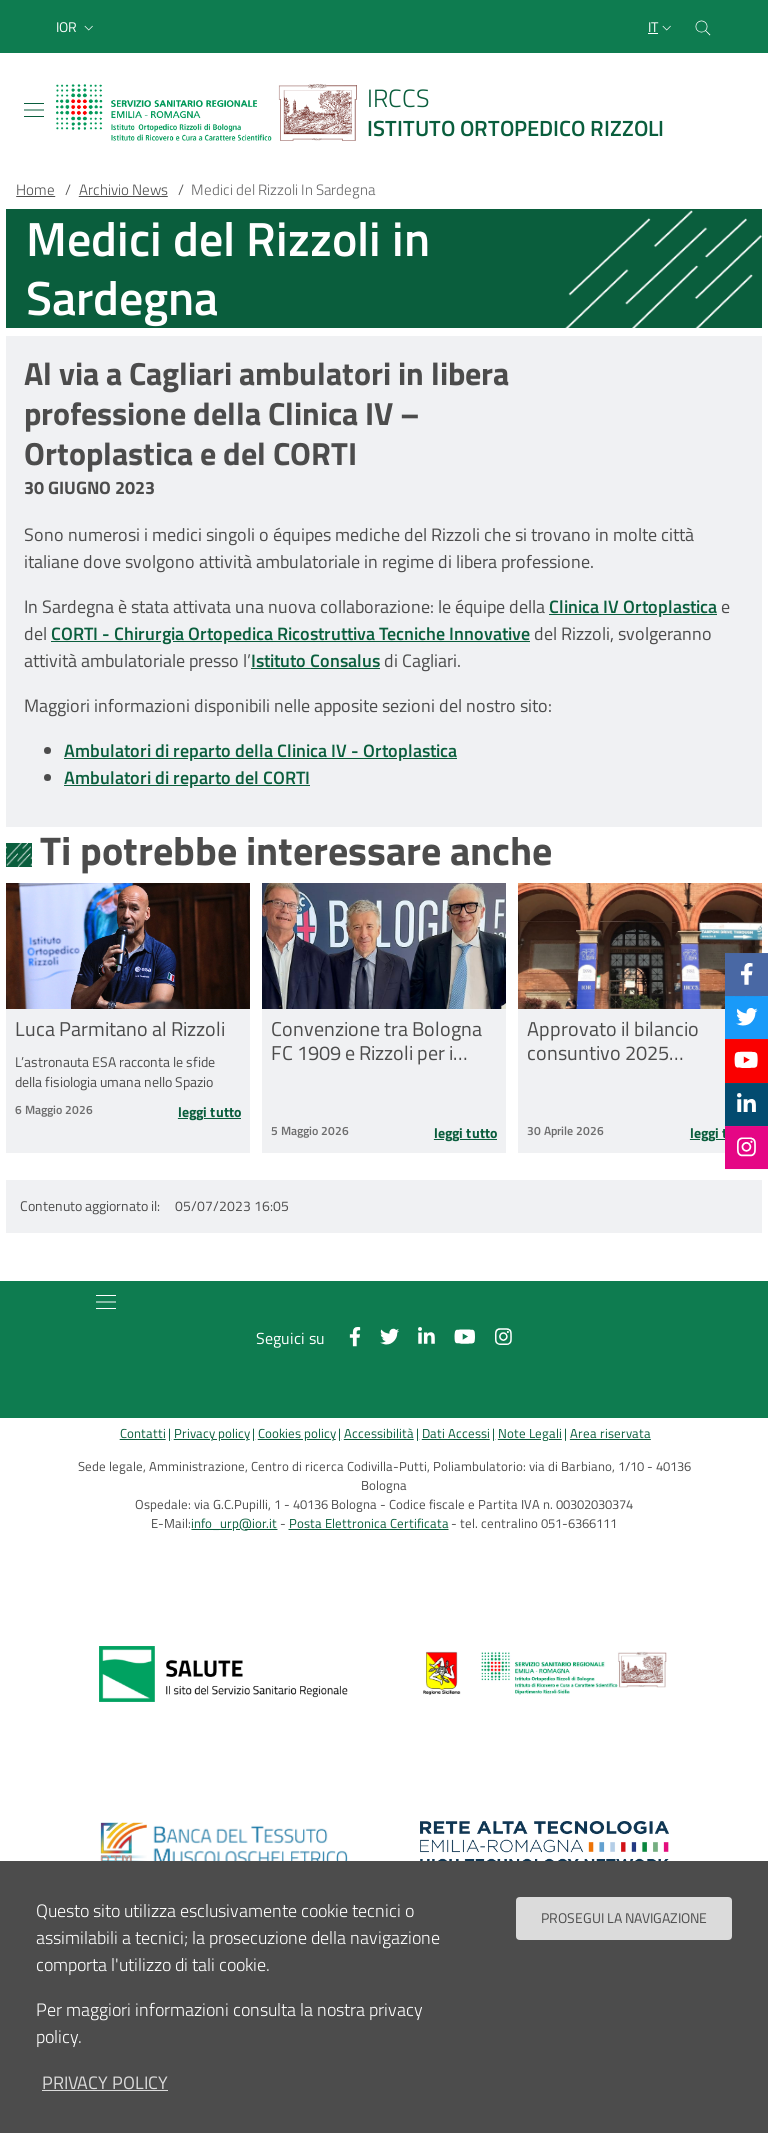 The height and width of the screenshot is (2140, 768). Describe the element at coordinates (746, 1060) in the screenshot. I see `[YouTube]` at that location.